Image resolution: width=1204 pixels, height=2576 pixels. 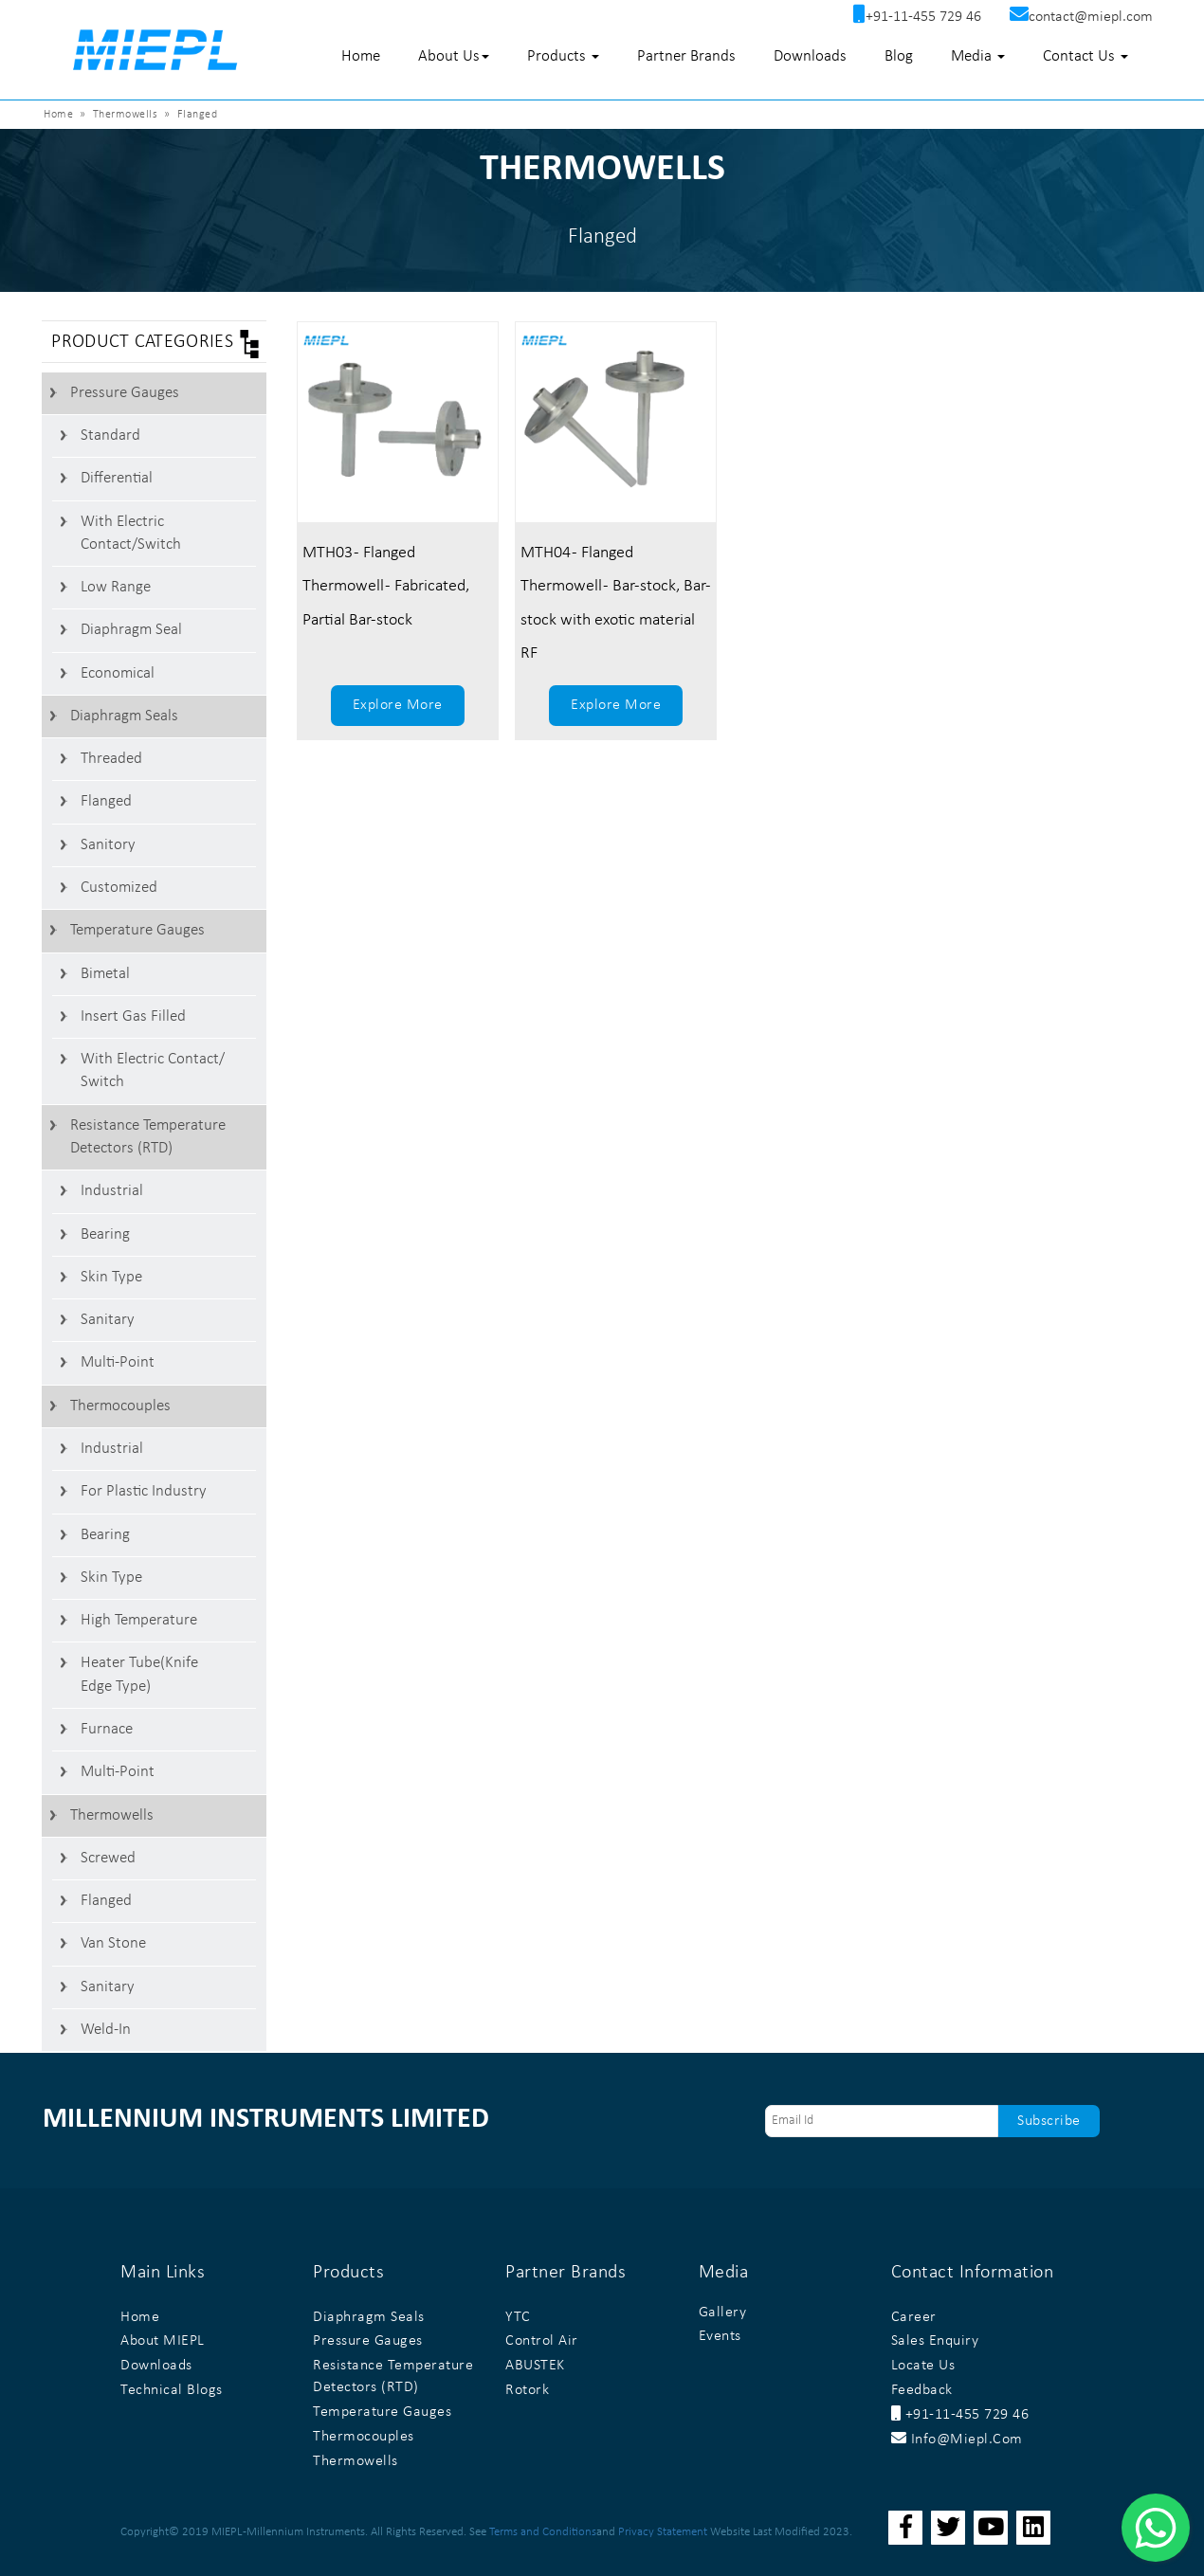 I want to click on info@miepl.com, so click(x=957, y=2439).